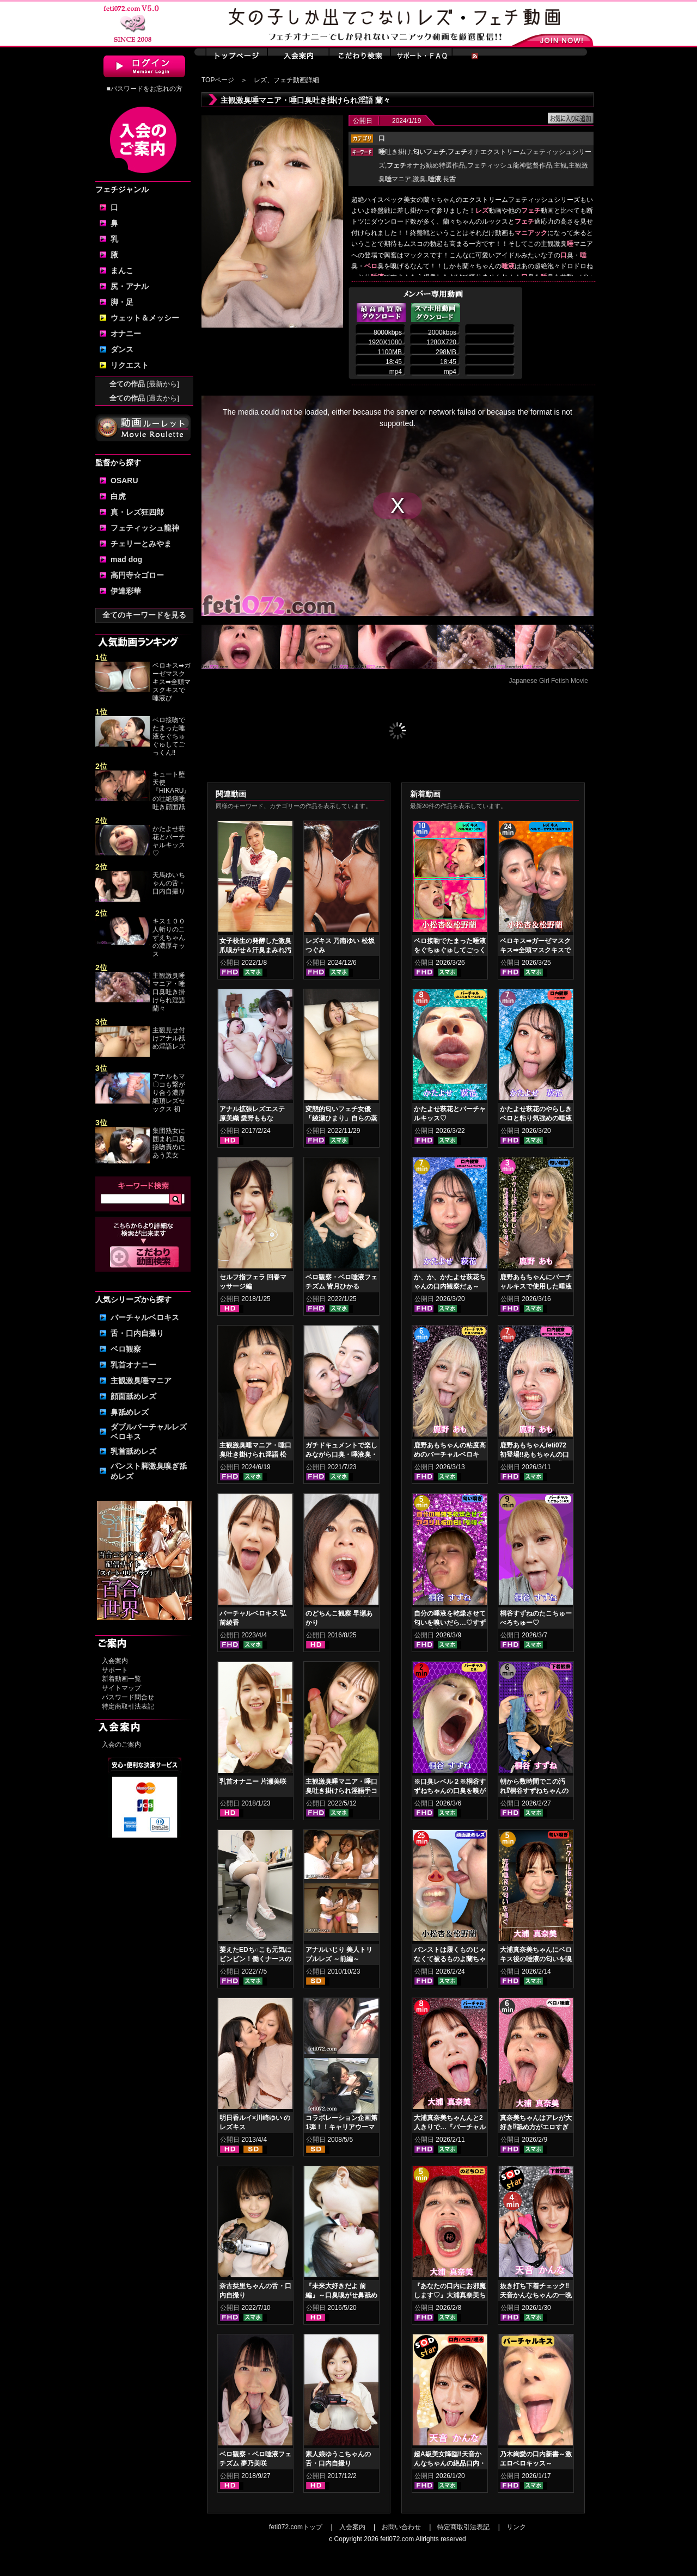 Image resolution: width=697 pixels, height=2576 pixels. Describe the element at coordinates (217, 80) in the screenshot. I see `TOPページ` at that location.